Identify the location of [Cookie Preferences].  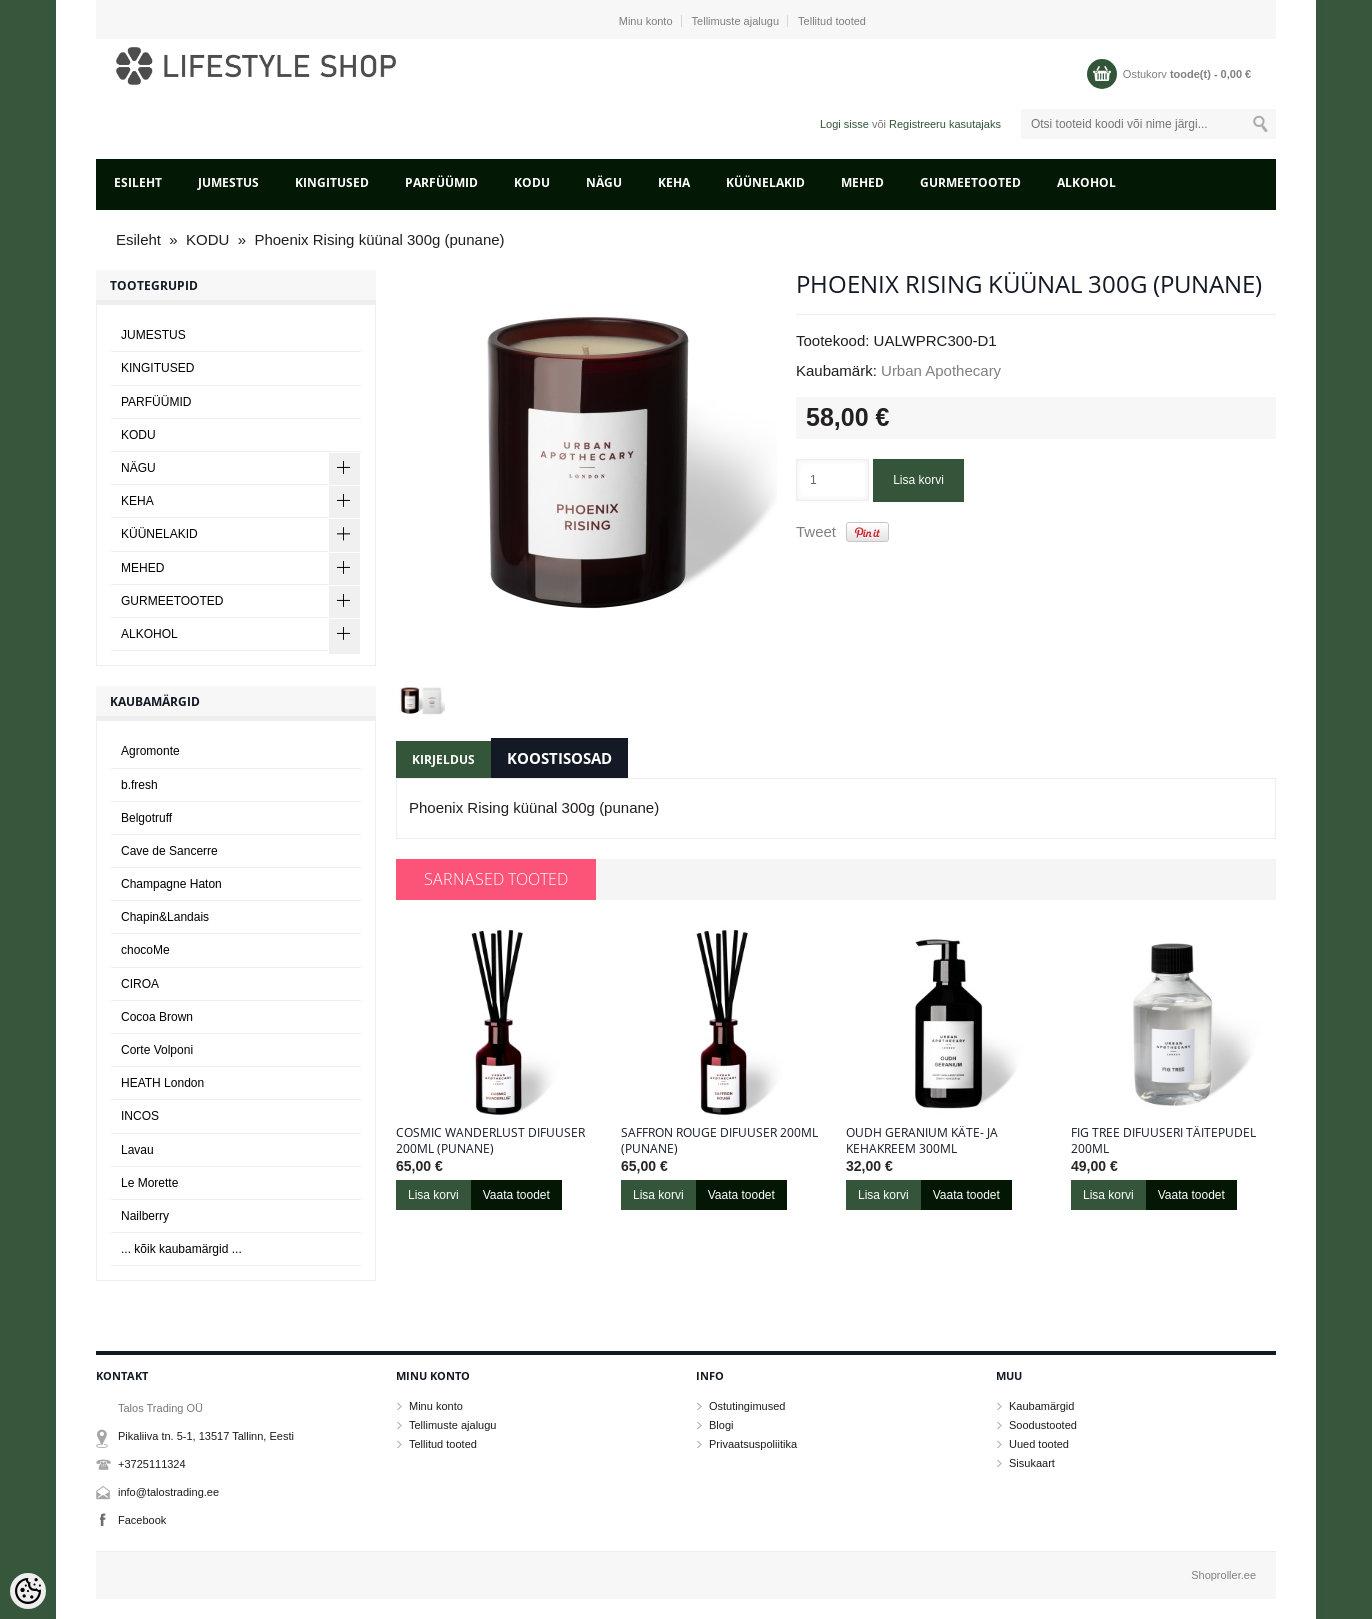
(28, 1591).